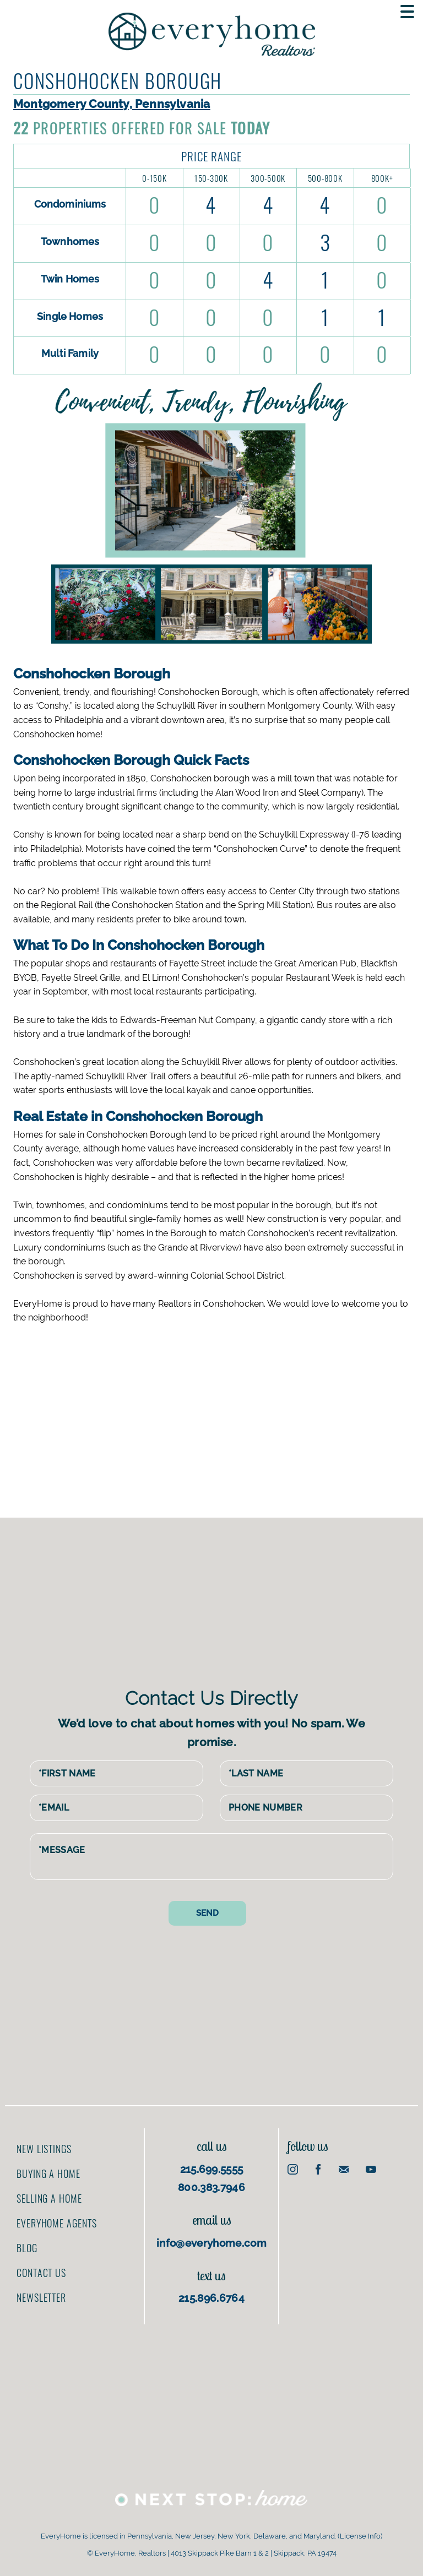 The image size is (423, 2576). What do you see at coordinates (211, 2243) in the screenshot?
I see `info@everyhome.com` at bounding box center [211, 2243].